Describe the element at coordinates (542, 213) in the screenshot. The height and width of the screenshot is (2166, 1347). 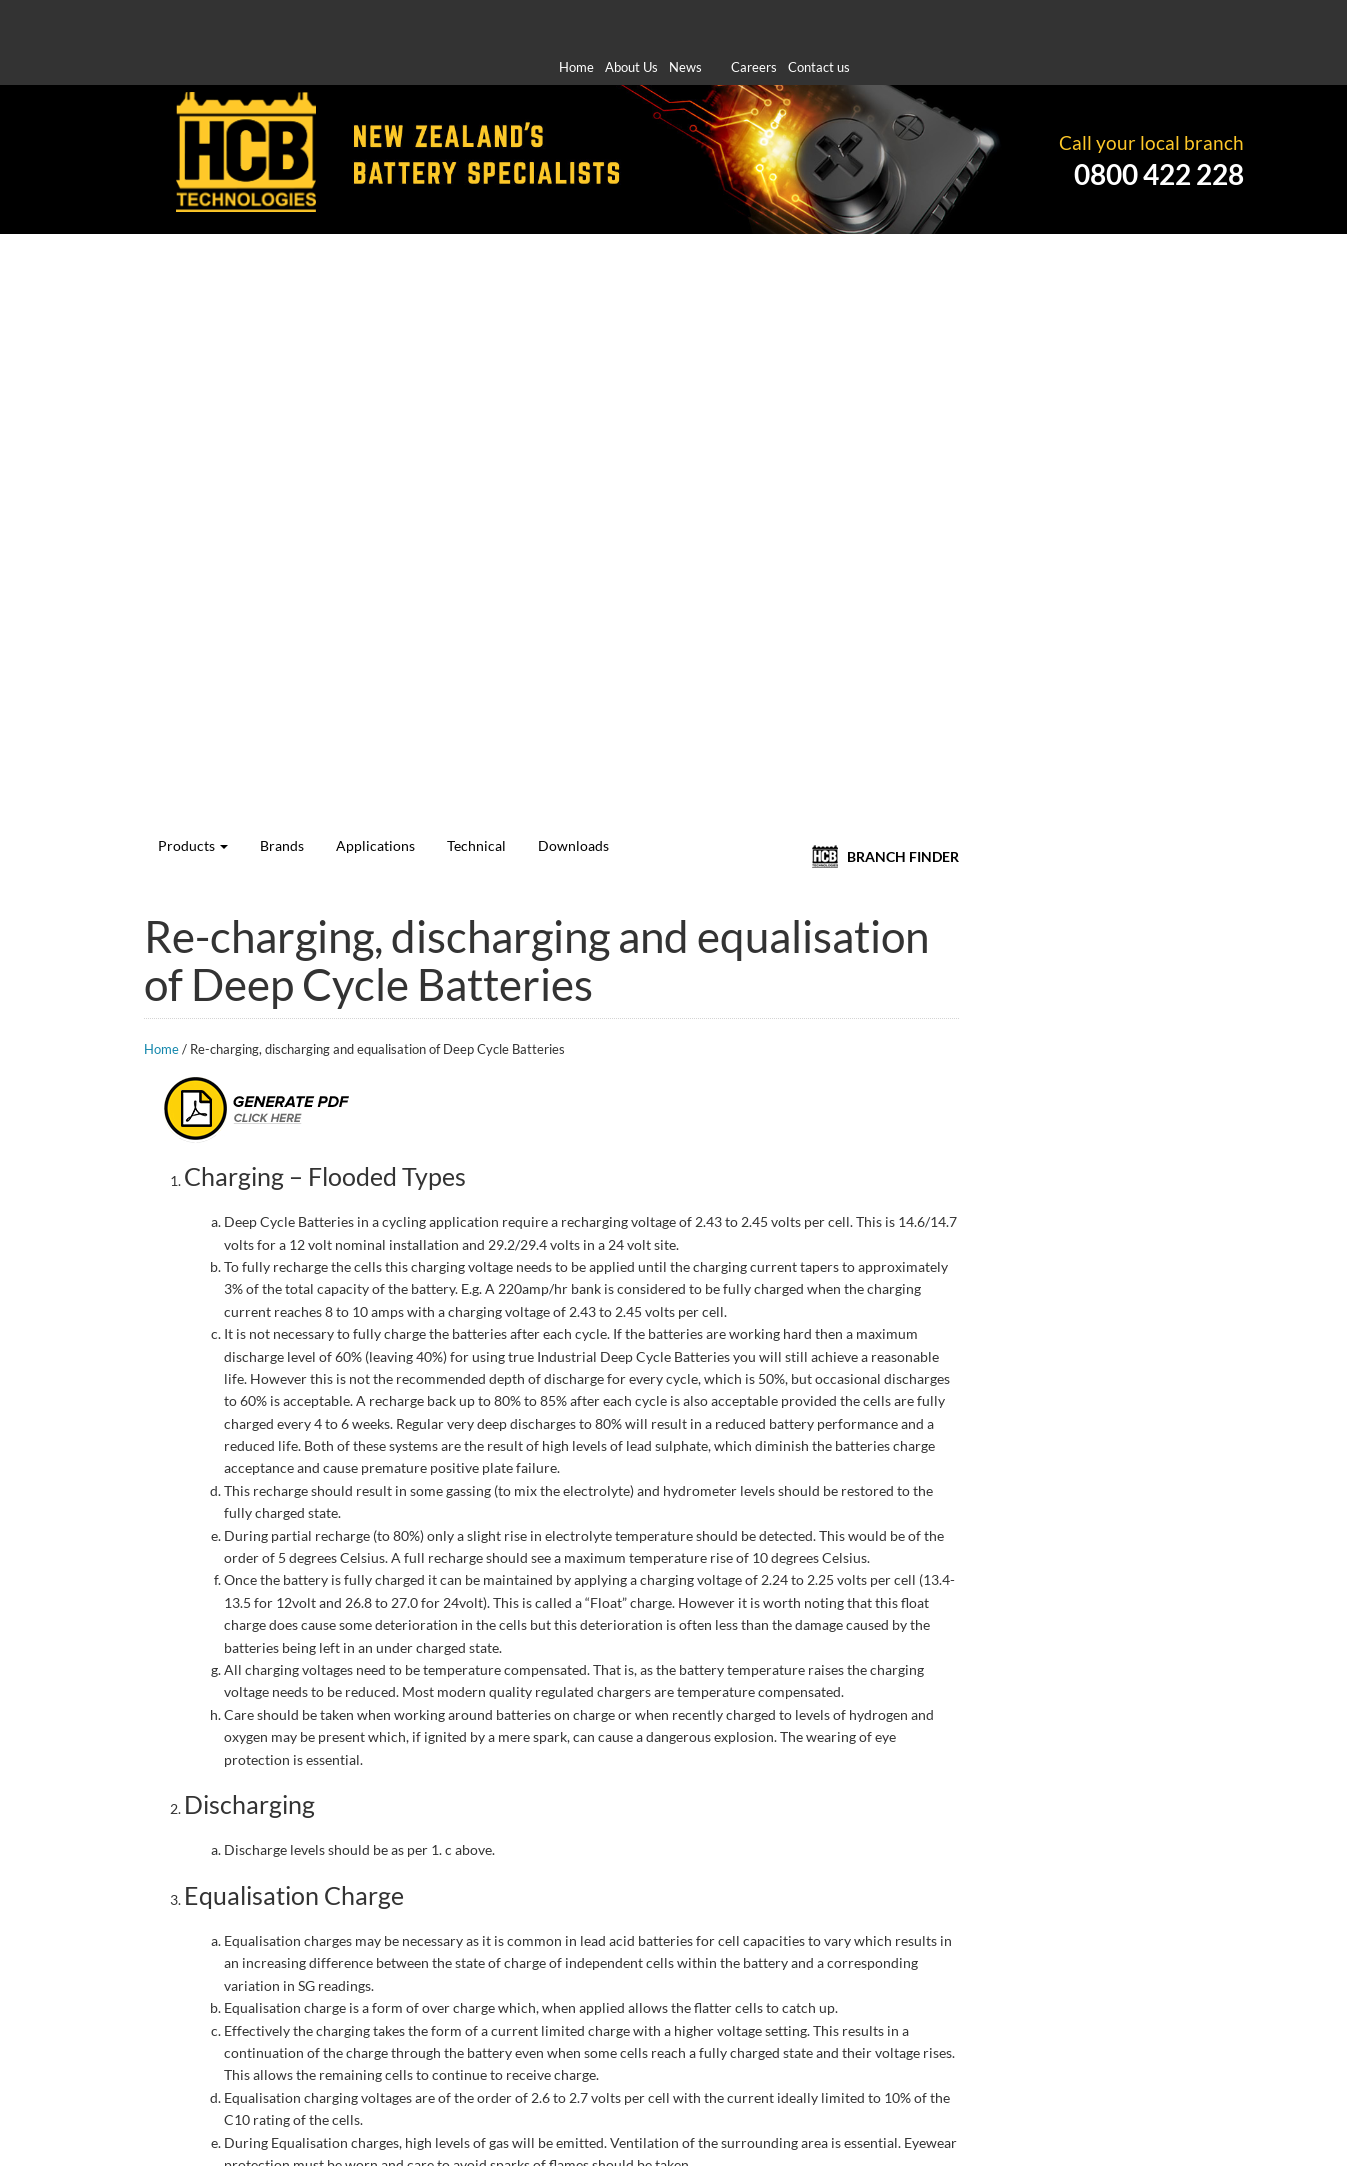
I see `Brands` at that location.